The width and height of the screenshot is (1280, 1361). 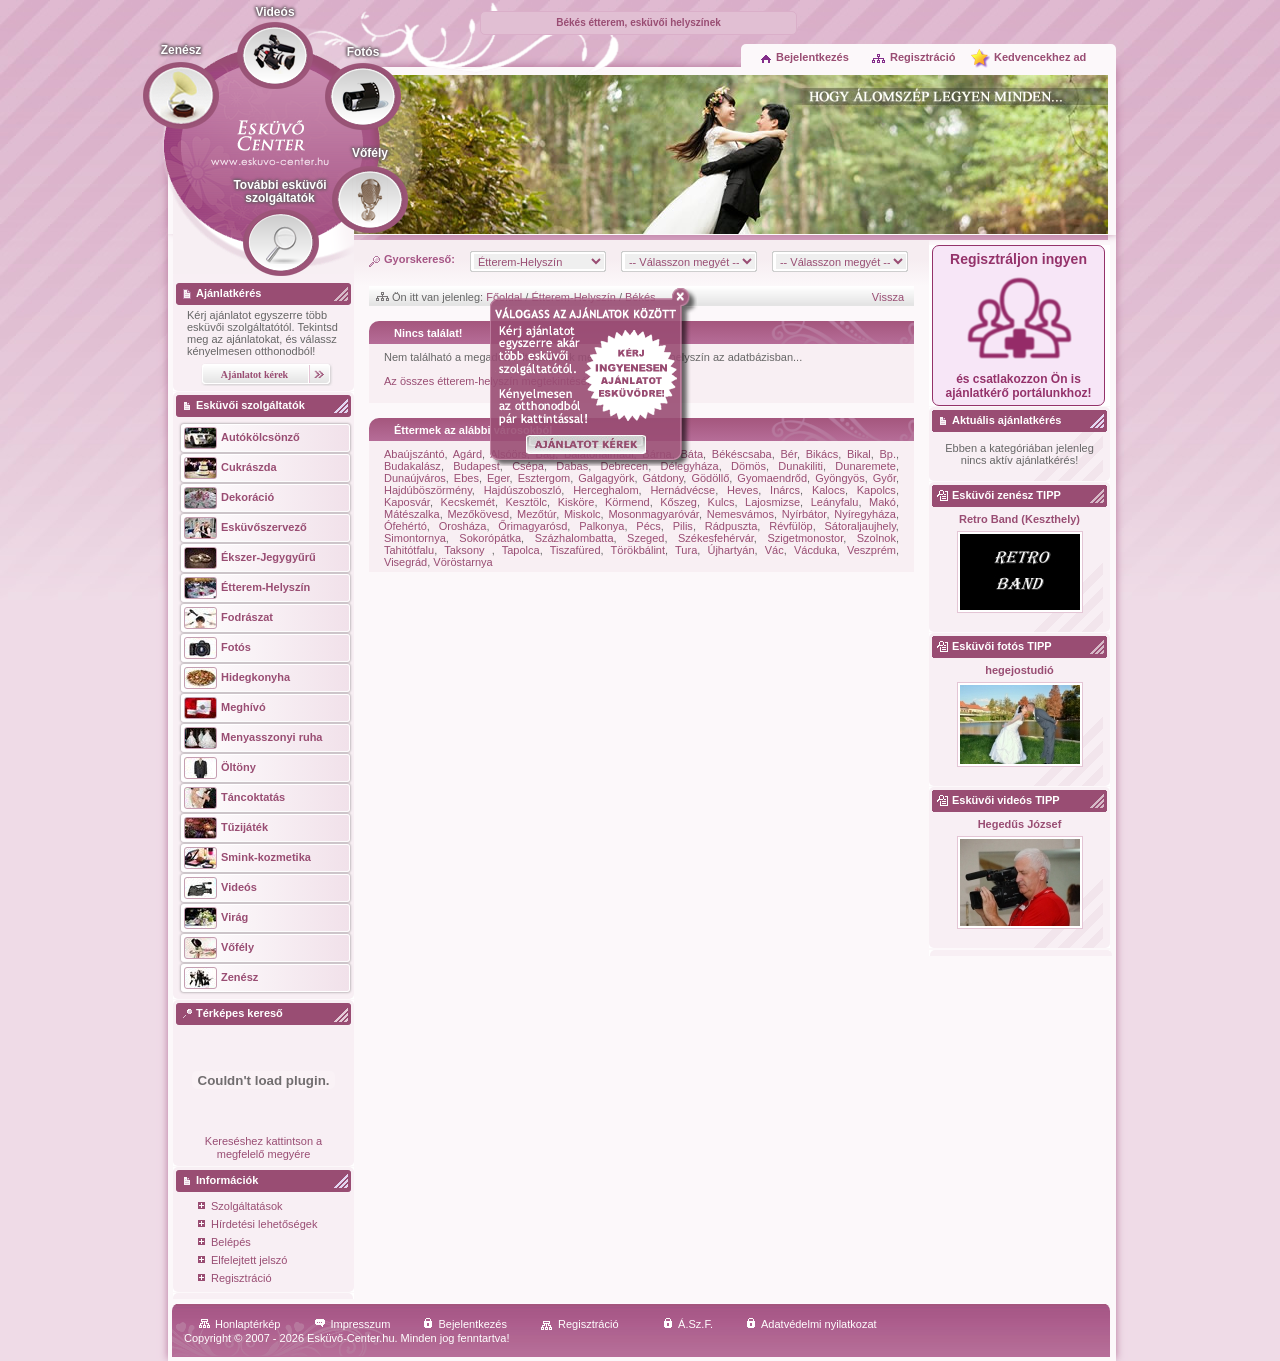 What do you see at coordinates (790, 526) in the screenshot?
I see `Révfülöp` at bounding box center [790, 526].